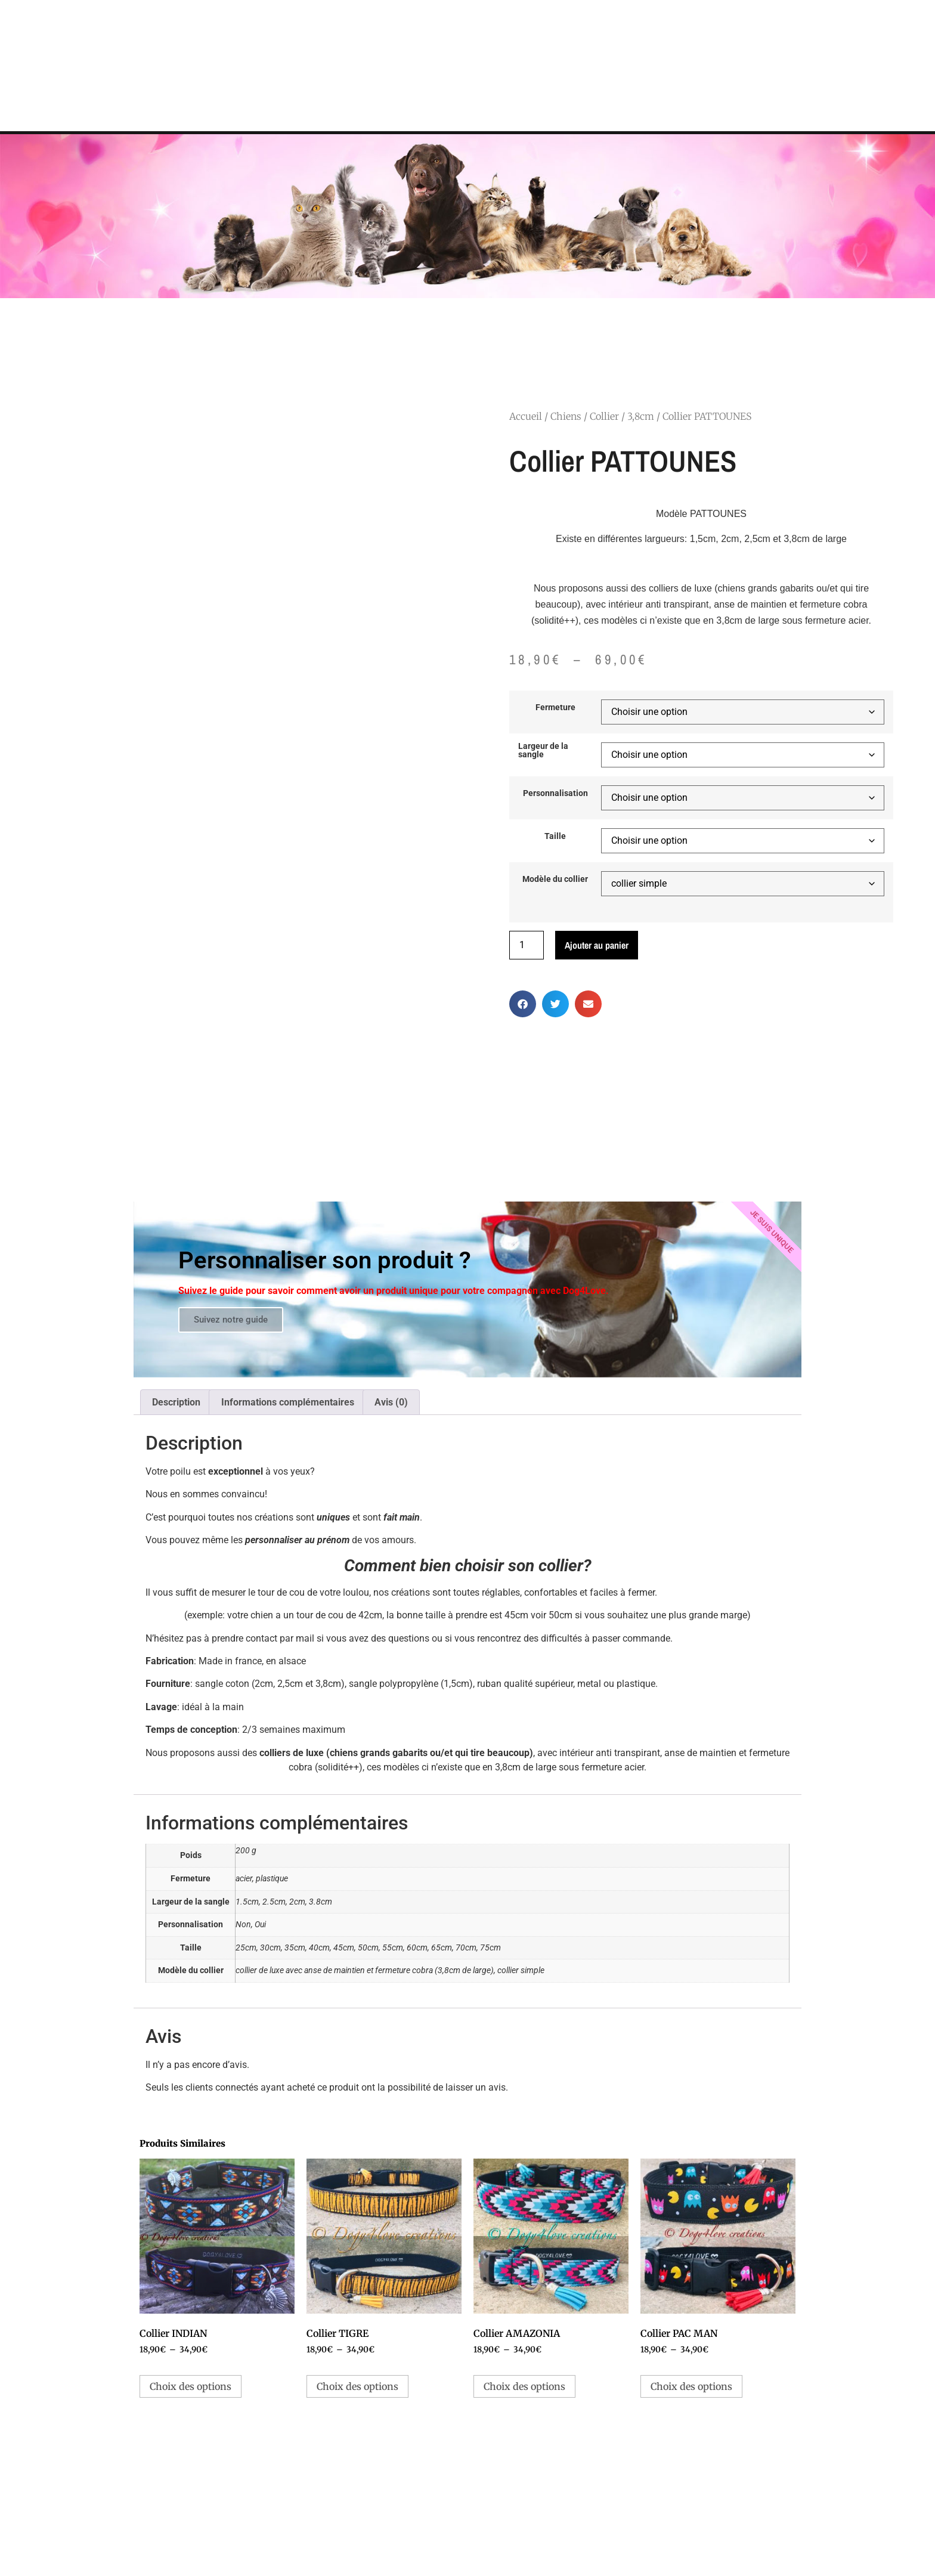  I want to click on Ajouter au panier, so click(597, 945).